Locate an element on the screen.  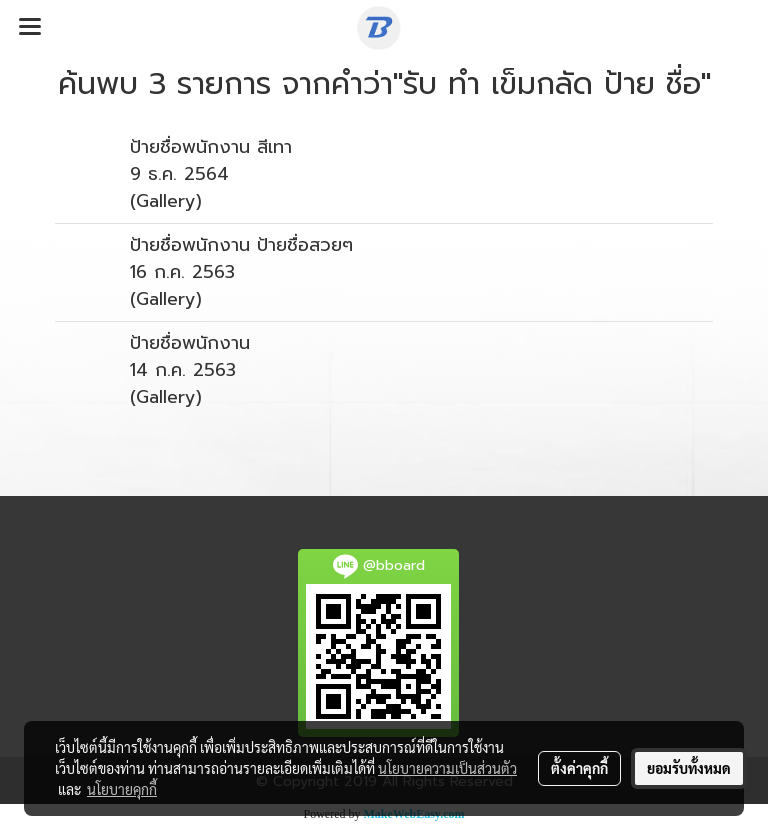
ป้ายชื่อพนักงาน สีเทา is located at coordinates (211, 147).